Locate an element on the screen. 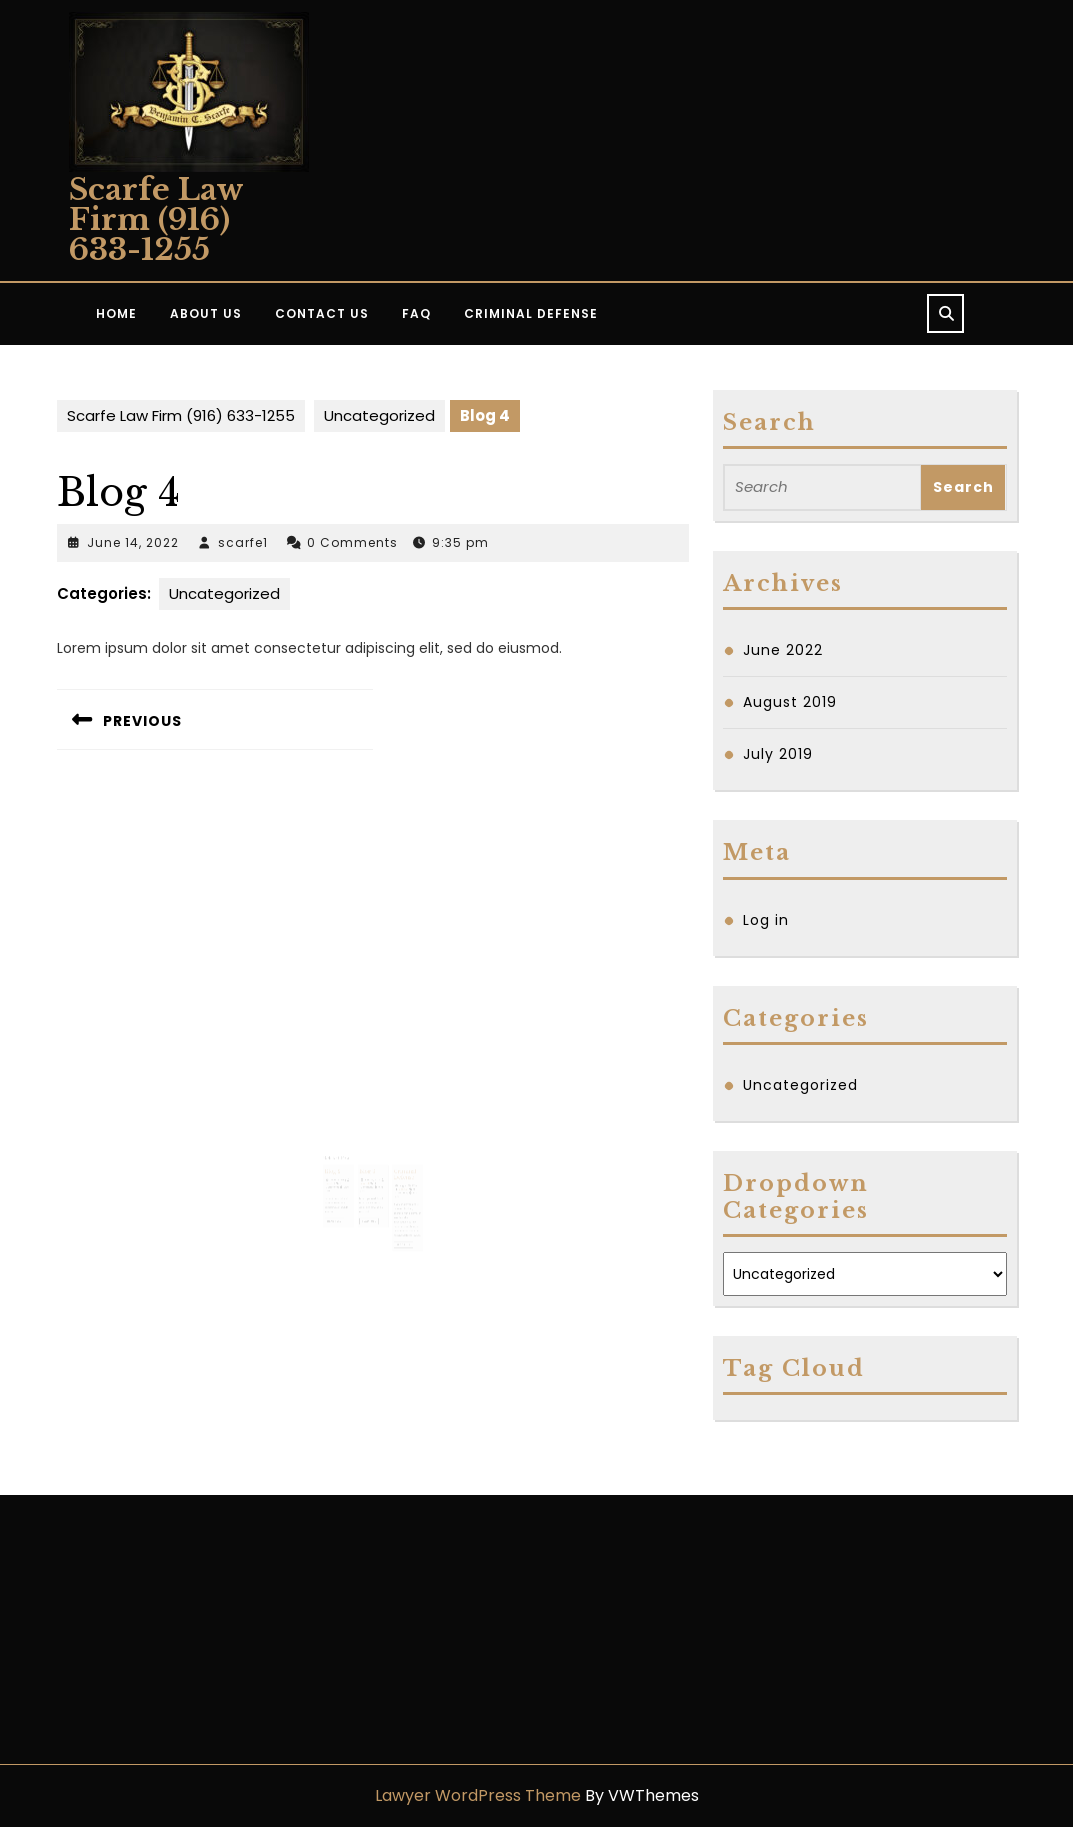 The image size is (1073, 1827). Contact Us is located at coordinates (322, 313).